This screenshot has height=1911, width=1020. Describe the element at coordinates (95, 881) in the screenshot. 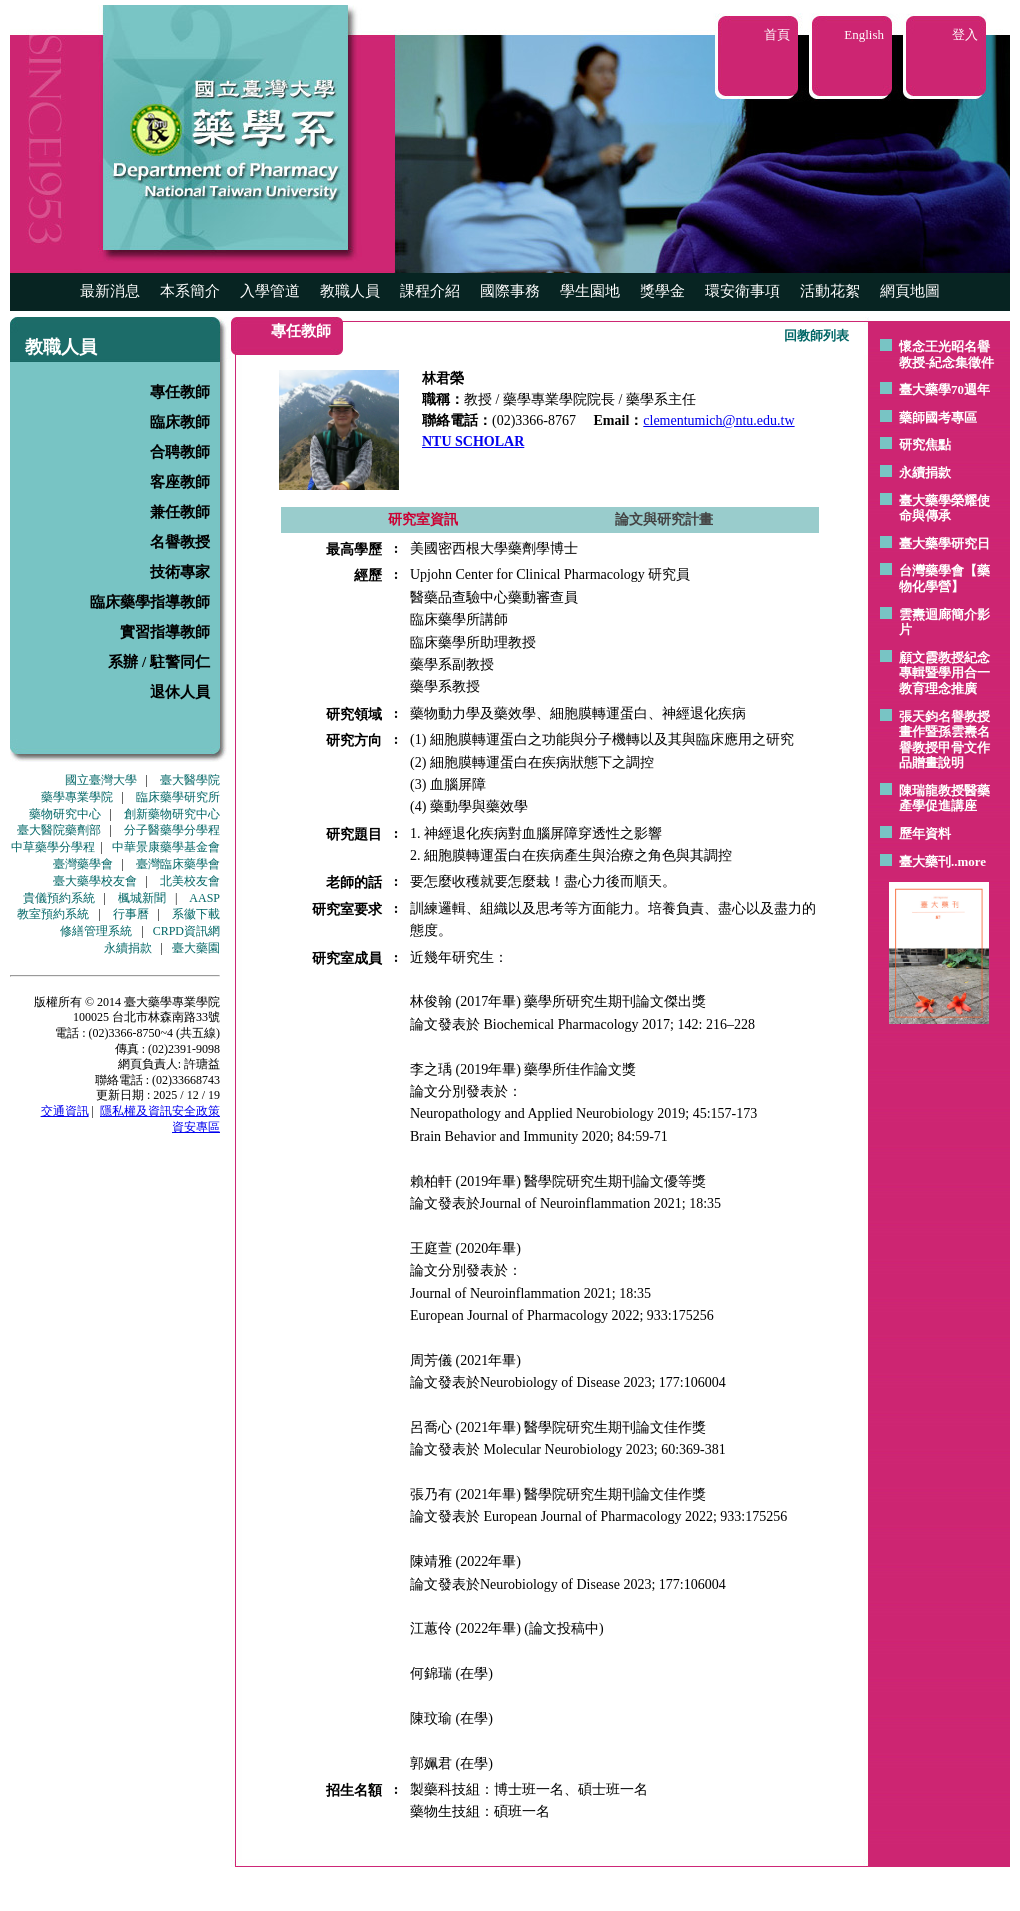

I see `臺大藥學校友會` at that location.